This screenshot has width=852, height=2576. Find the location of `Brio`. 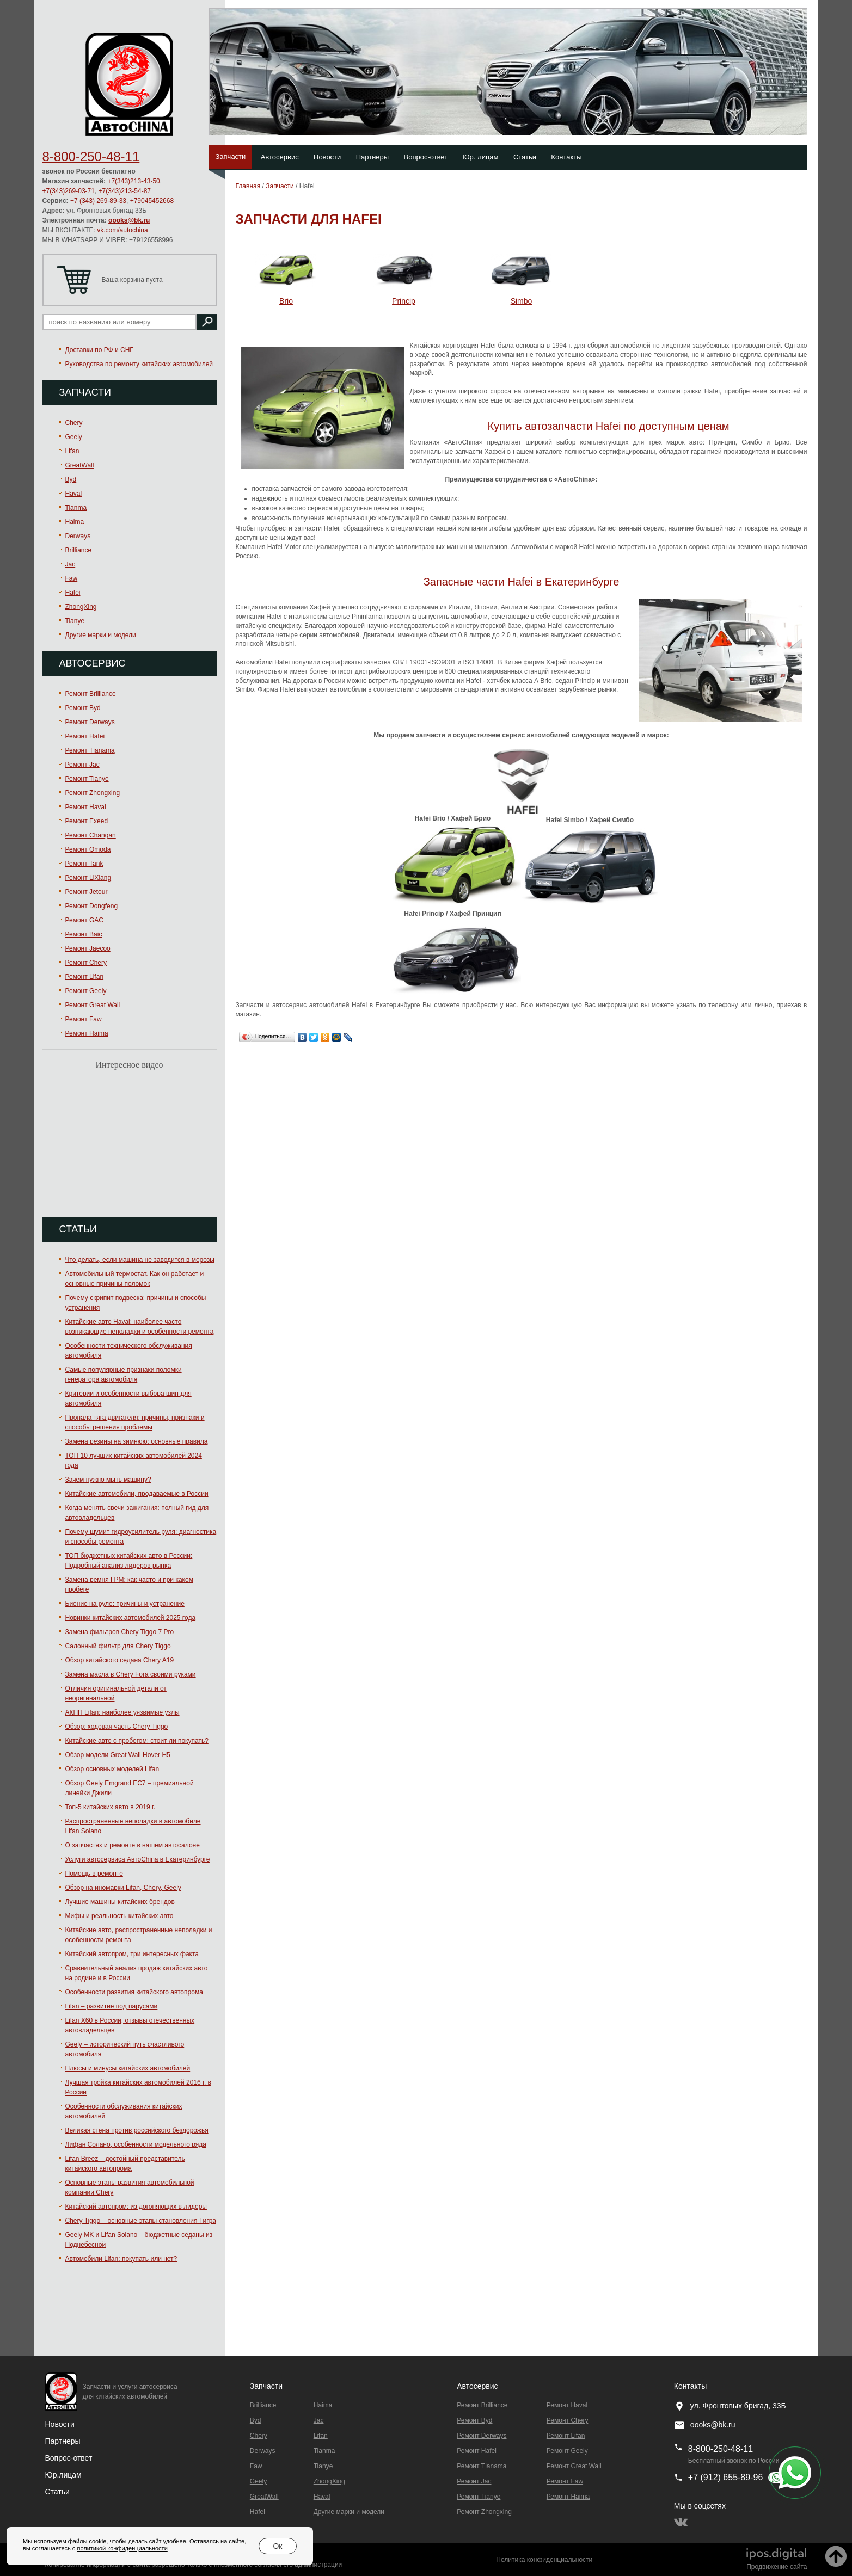

Brio is located at coordinates (286, 301).